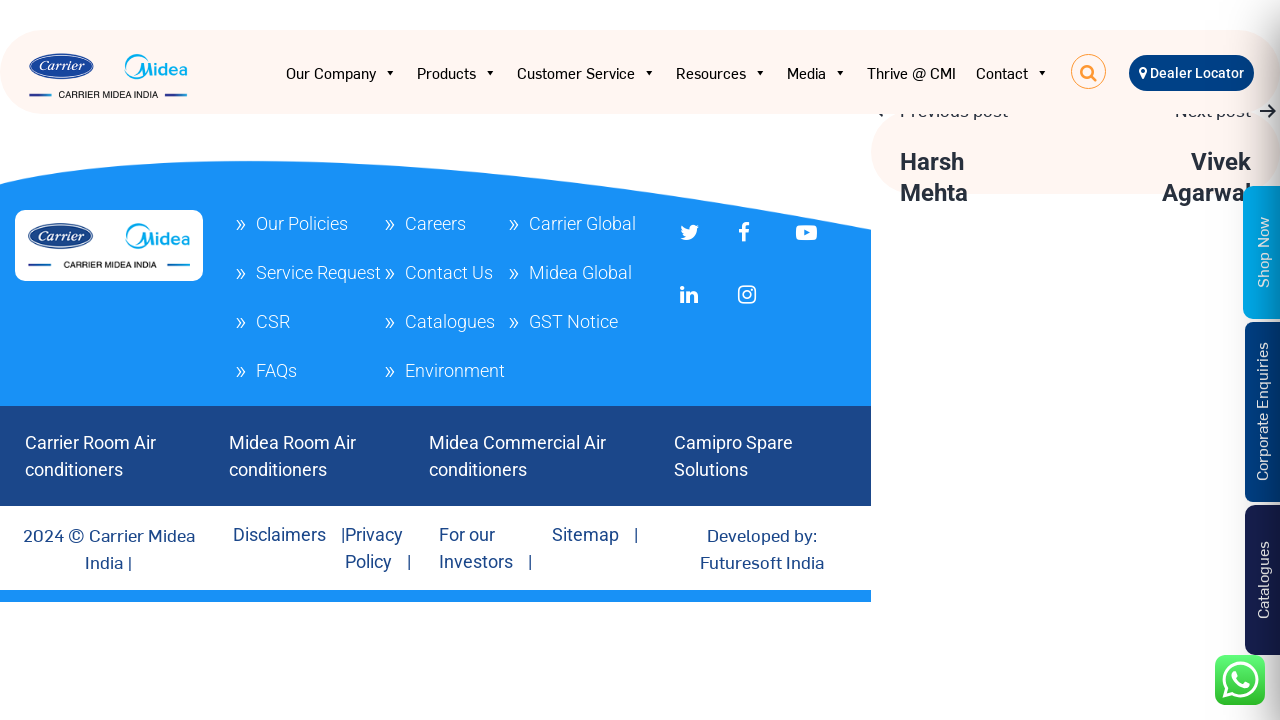  What do you see at coordinates (273, 321) in the screenshot?
I see `CSR` at bounding box center [273, 321].